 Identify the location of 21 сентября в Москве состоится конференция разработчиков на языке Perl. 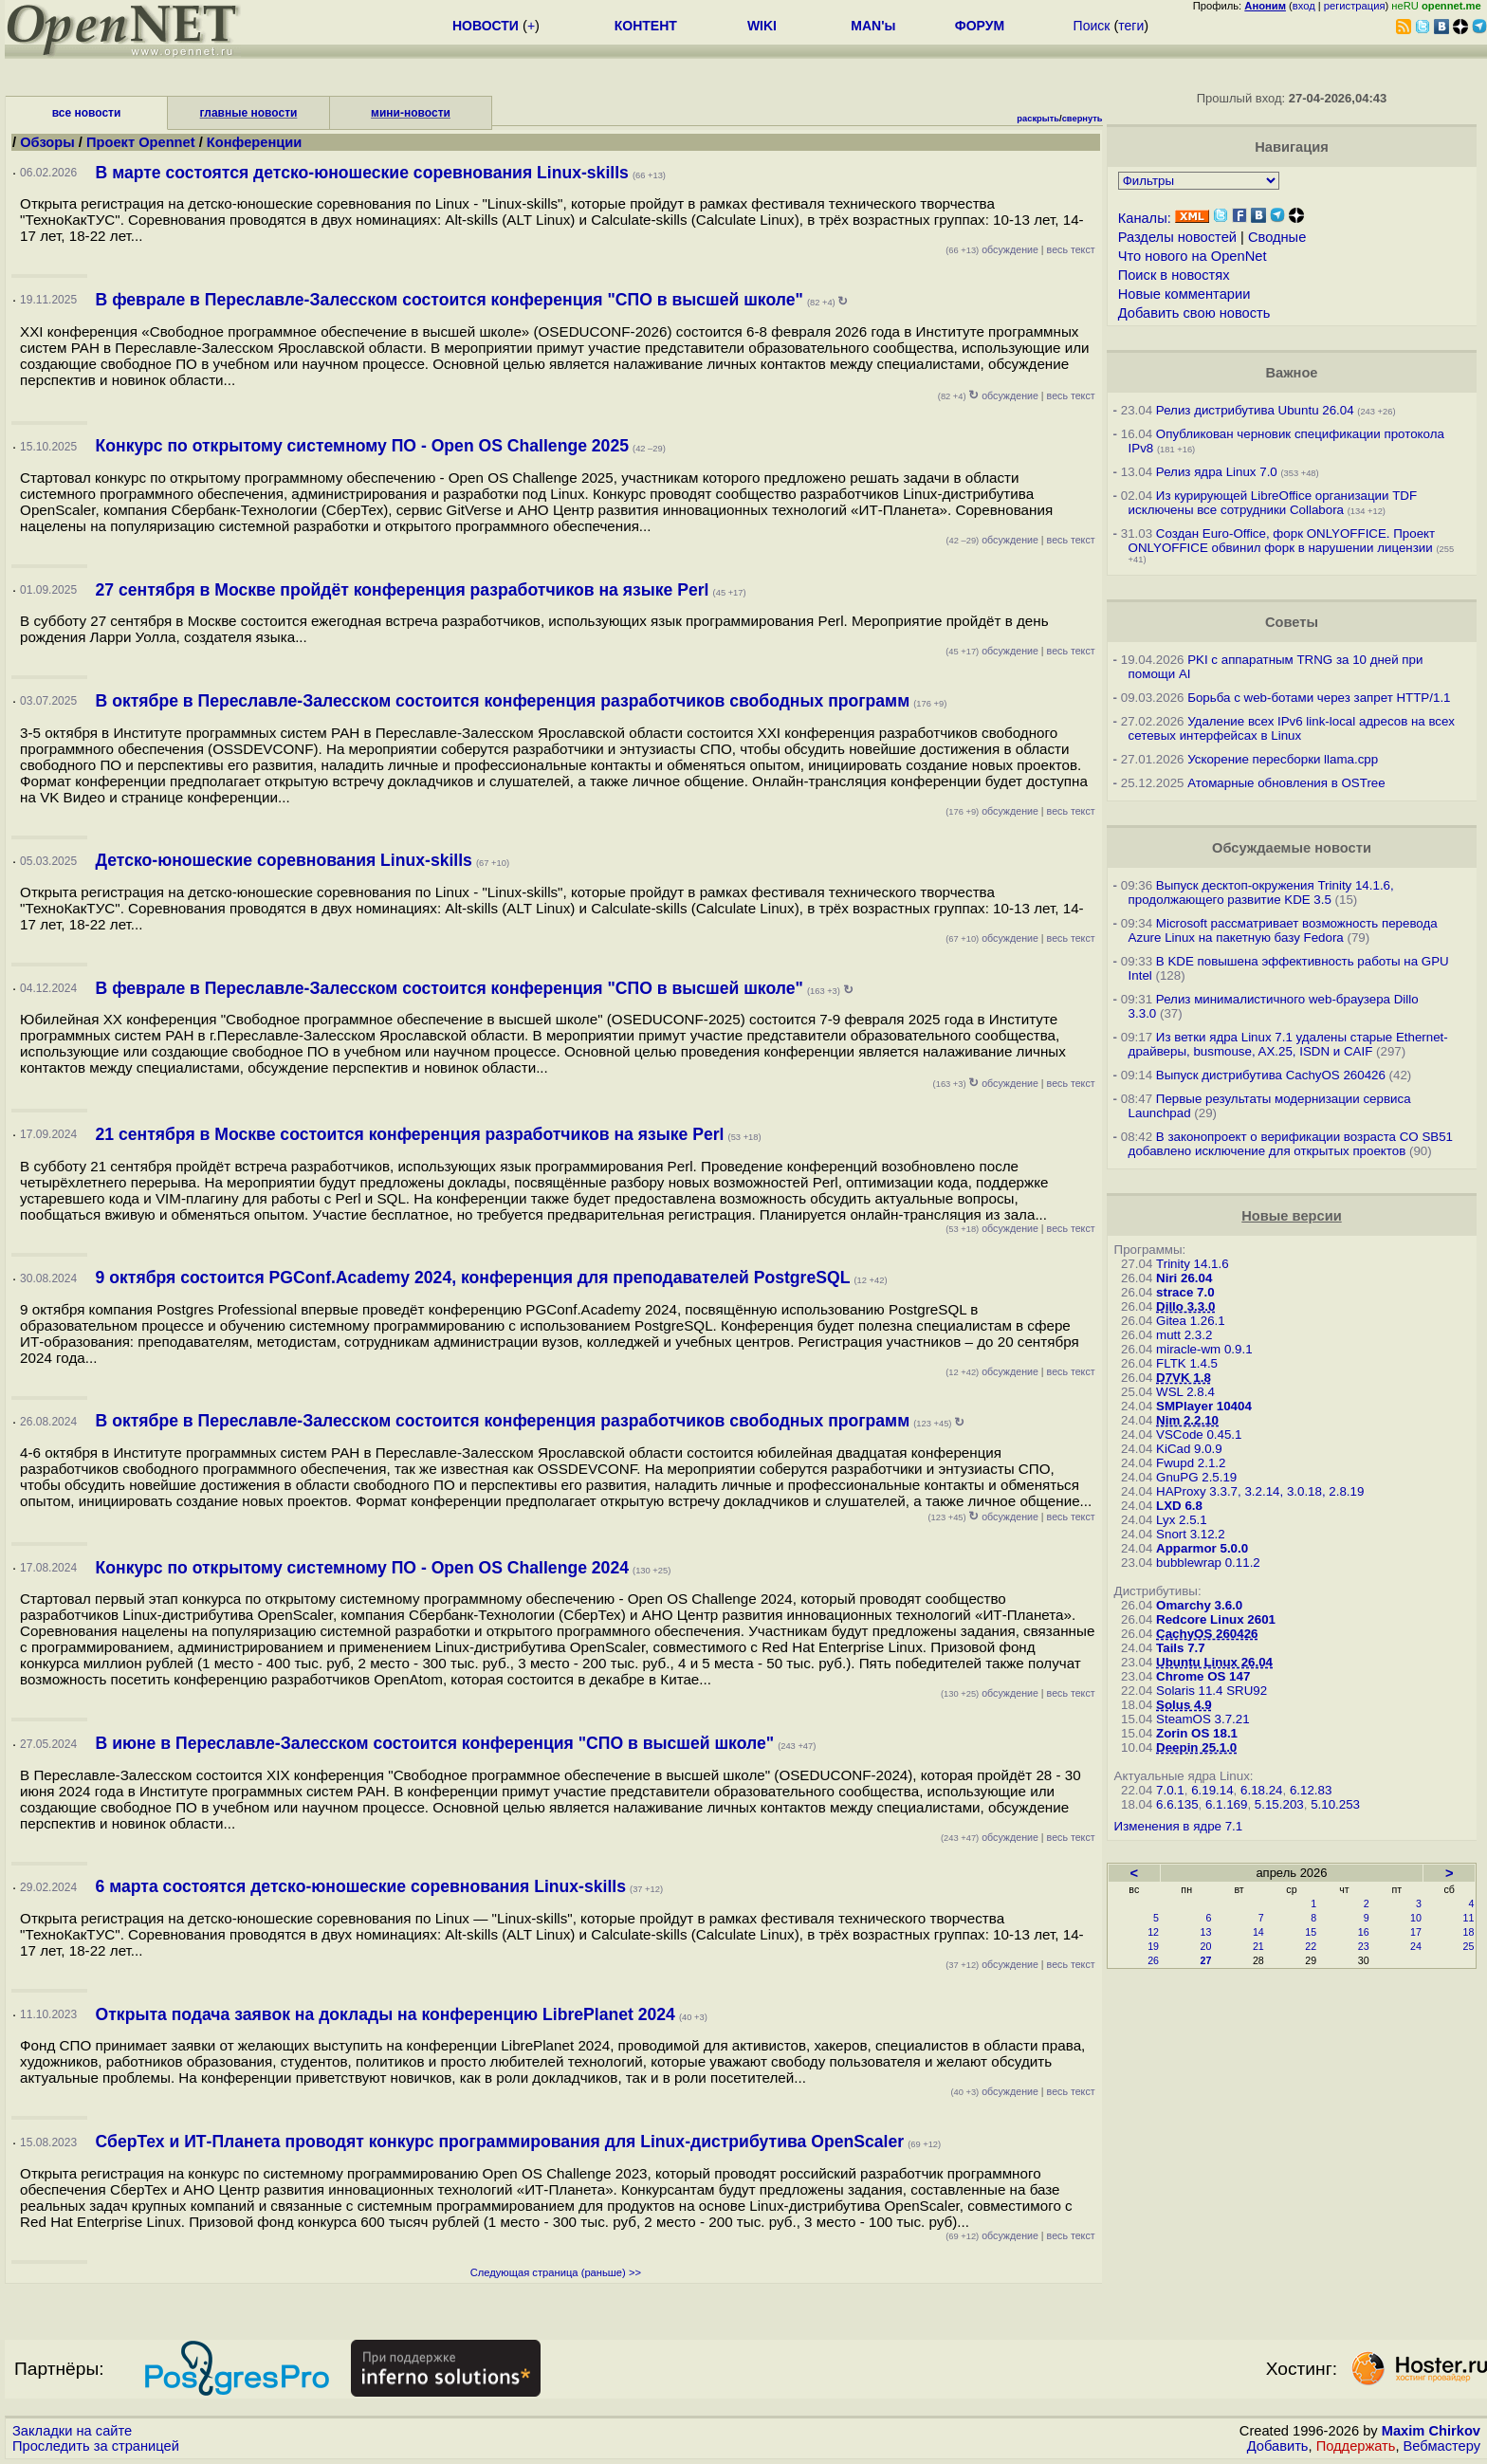
(410, 1134).